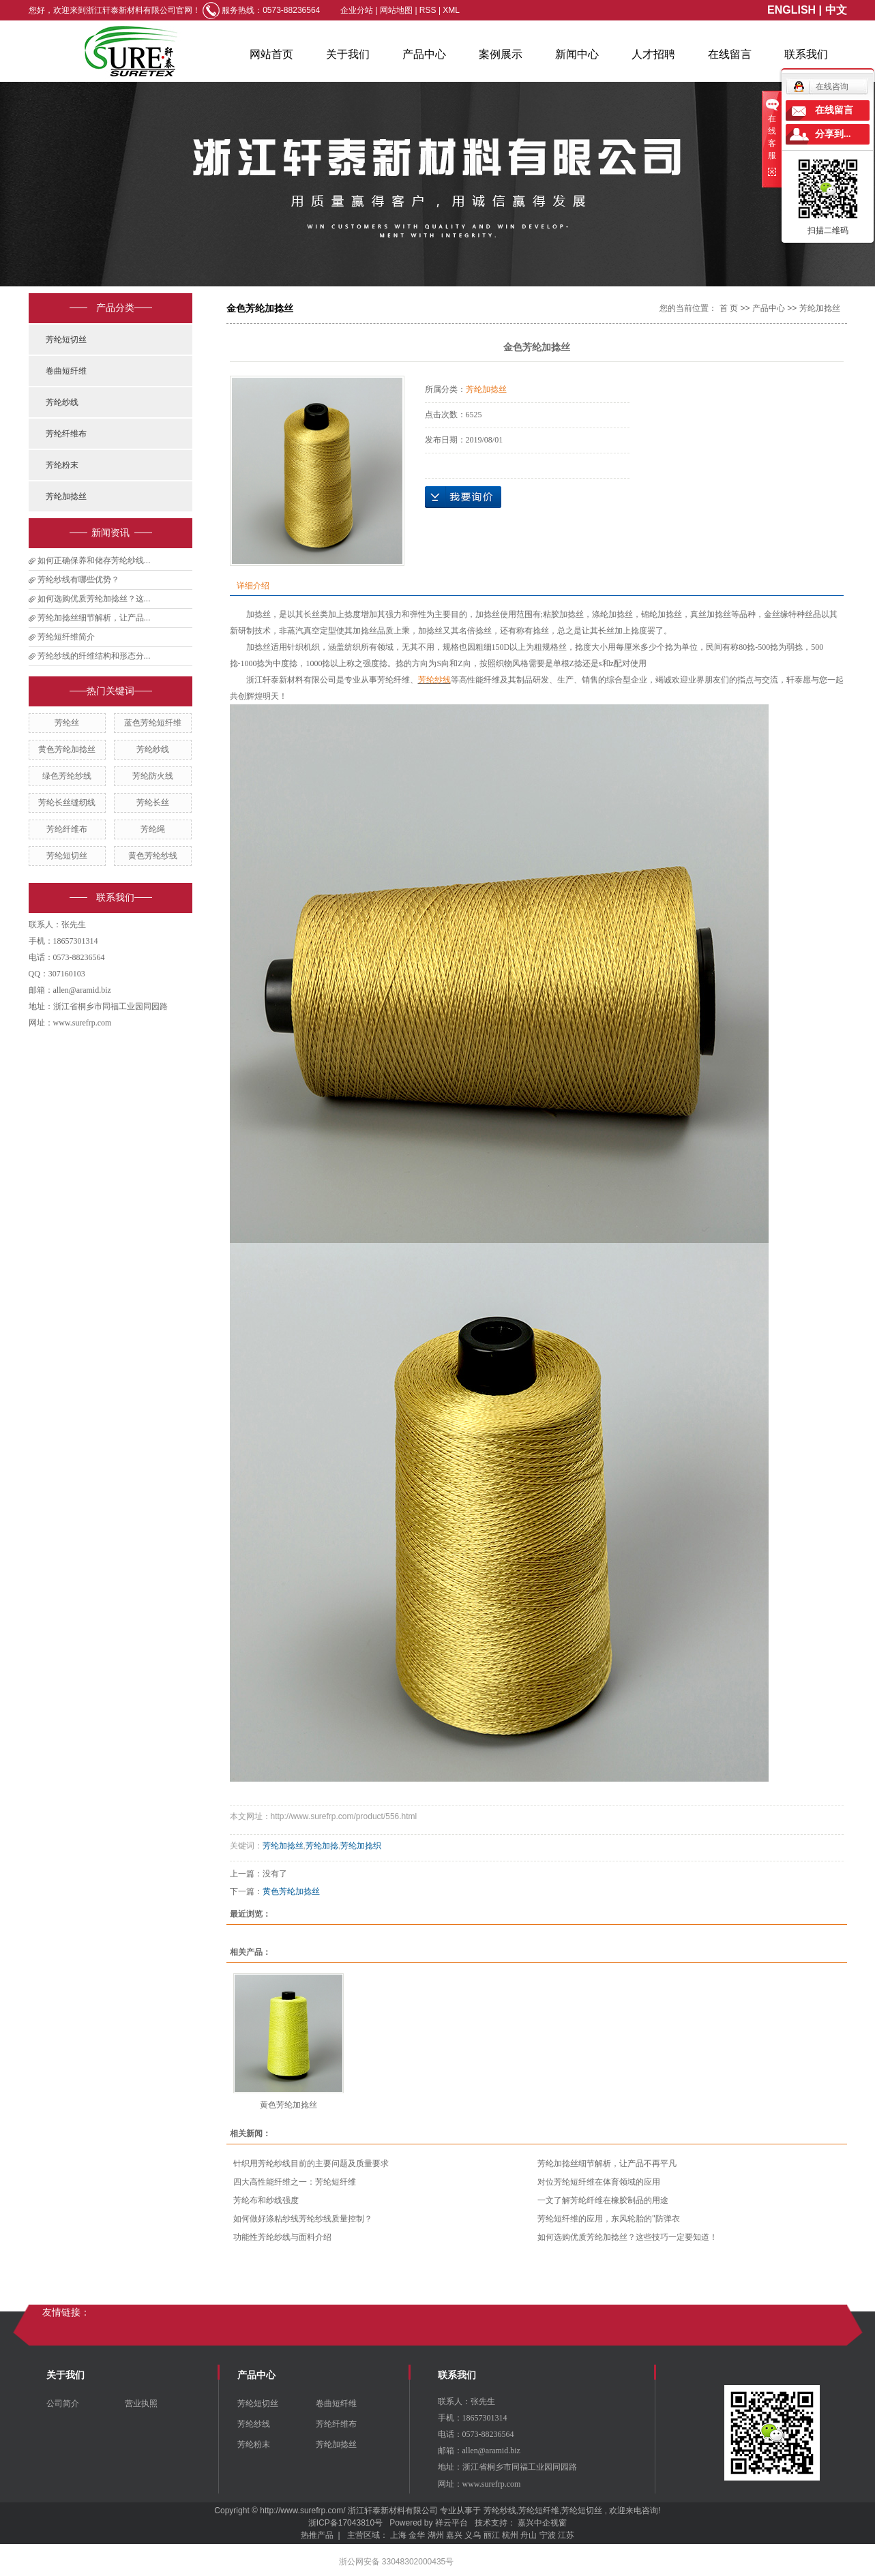 The height and width of the screenshot is (2576, 875). I want to click on 芳纶长丝缝纫线, so click(66, 802).